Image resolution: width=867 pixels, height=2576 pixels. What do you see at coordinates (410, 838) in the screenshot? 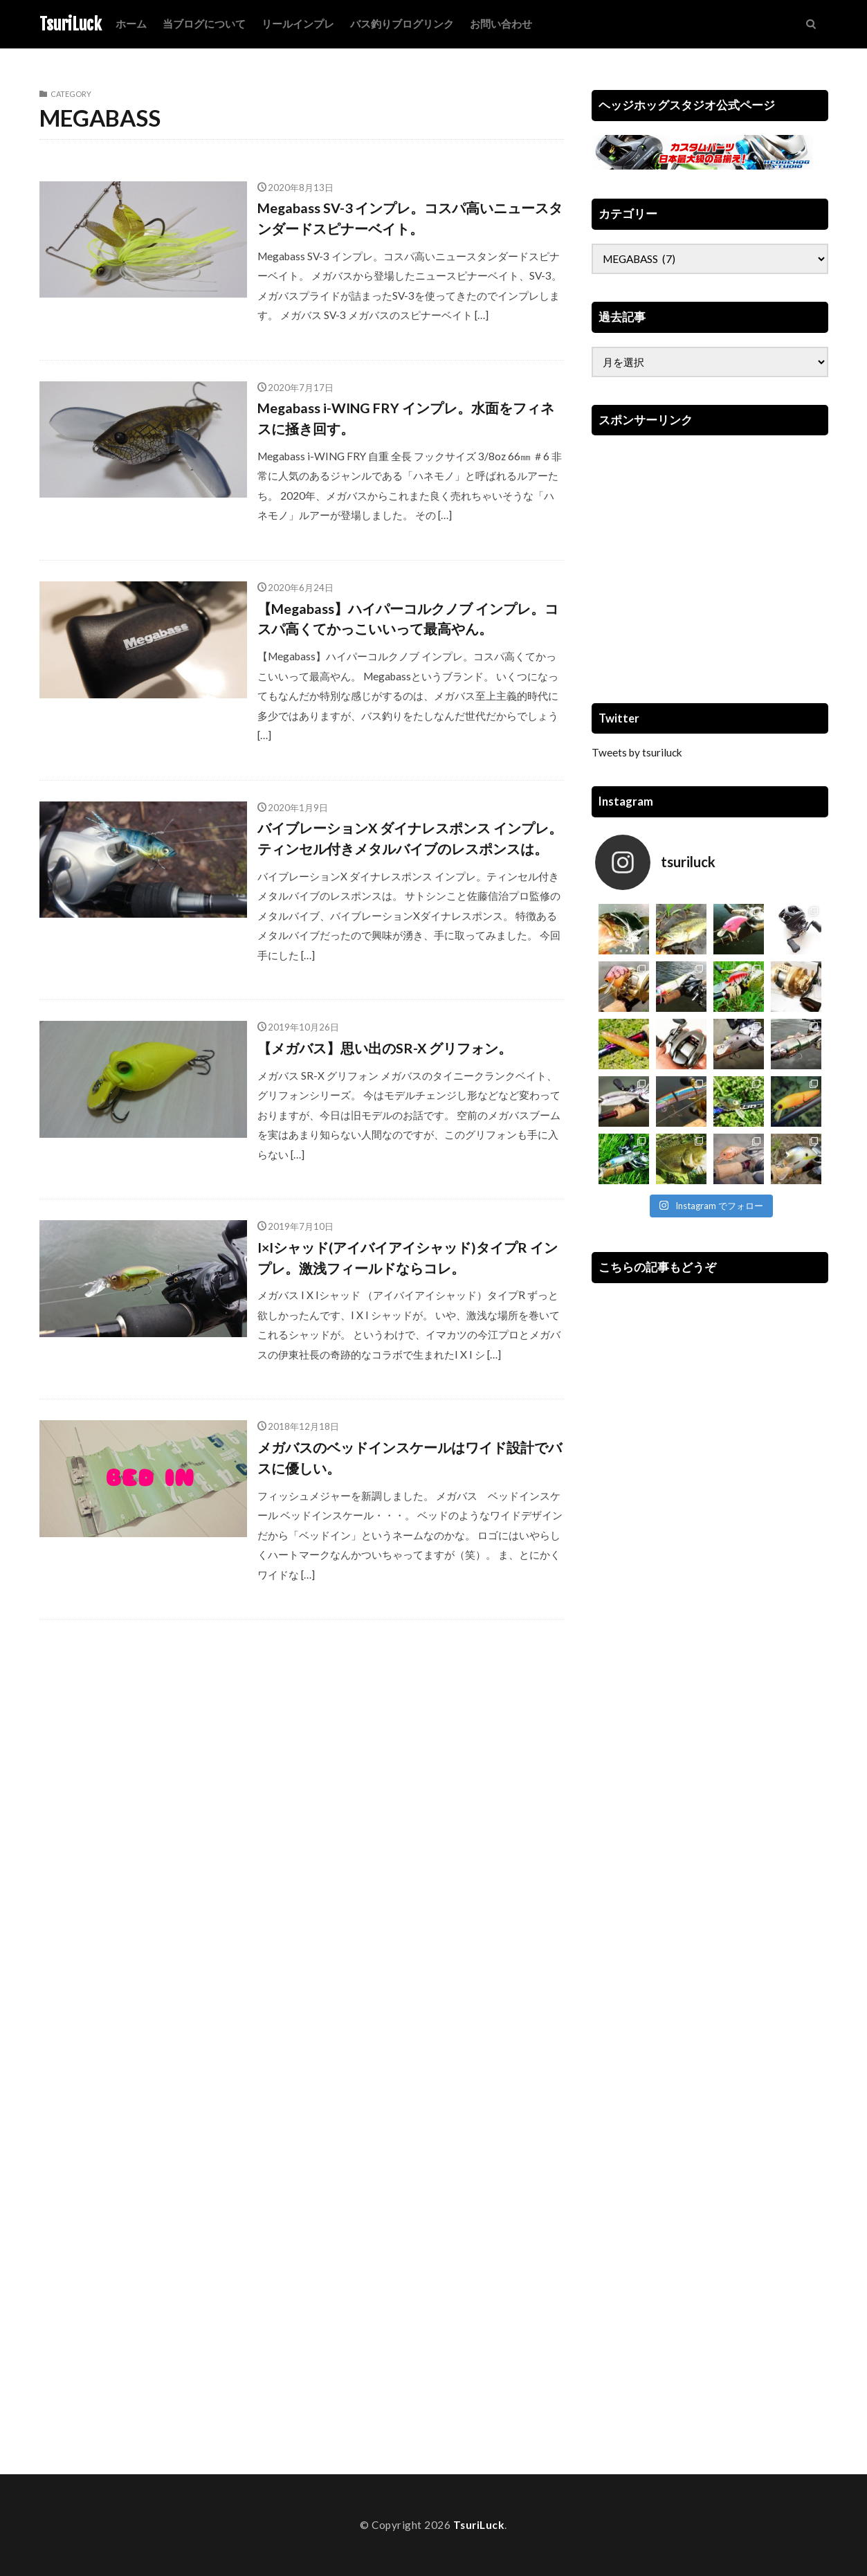
I see `バイブレーションX ダイナレスポンス インプレ。ティンセル付きメタルバイブのレスポンスは。` at bounding box center [410, 838].